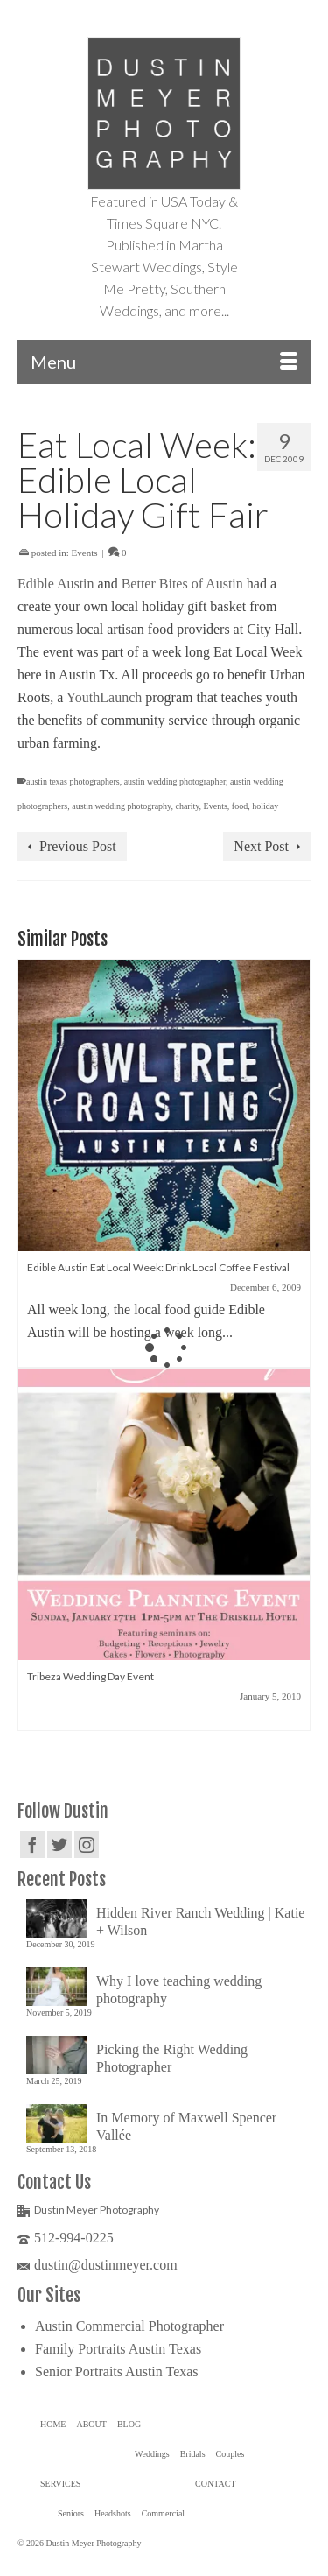 The height and width of the screenshot is (2576, 328). What do you see at coordinates (73, 781) in the screenshot?
I see `austin texas photographers` at bounding box center [73, 781].